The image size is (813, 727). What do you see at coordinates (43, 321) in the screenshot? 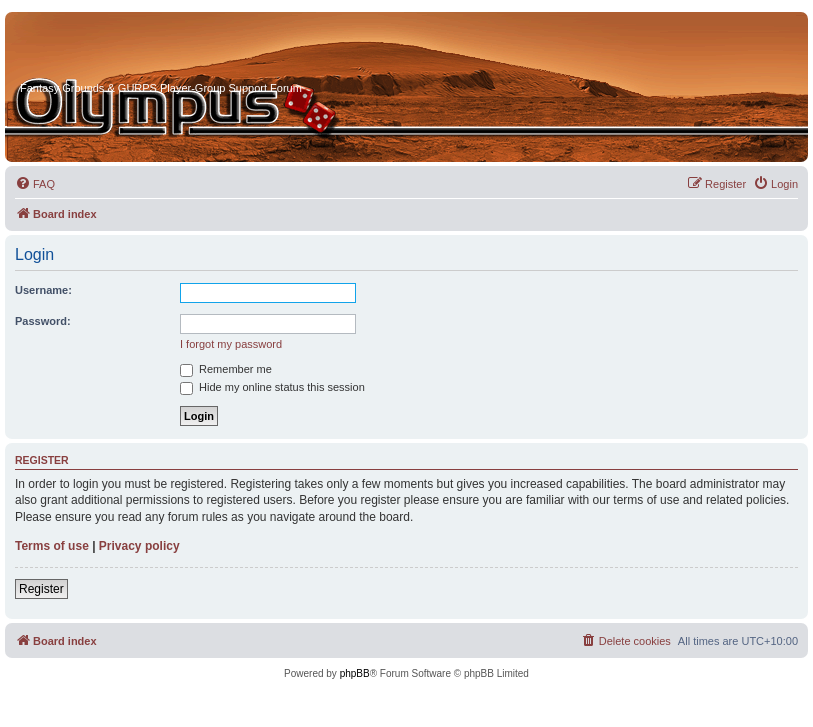
I see `Password:` at bounding box center [43, 321].